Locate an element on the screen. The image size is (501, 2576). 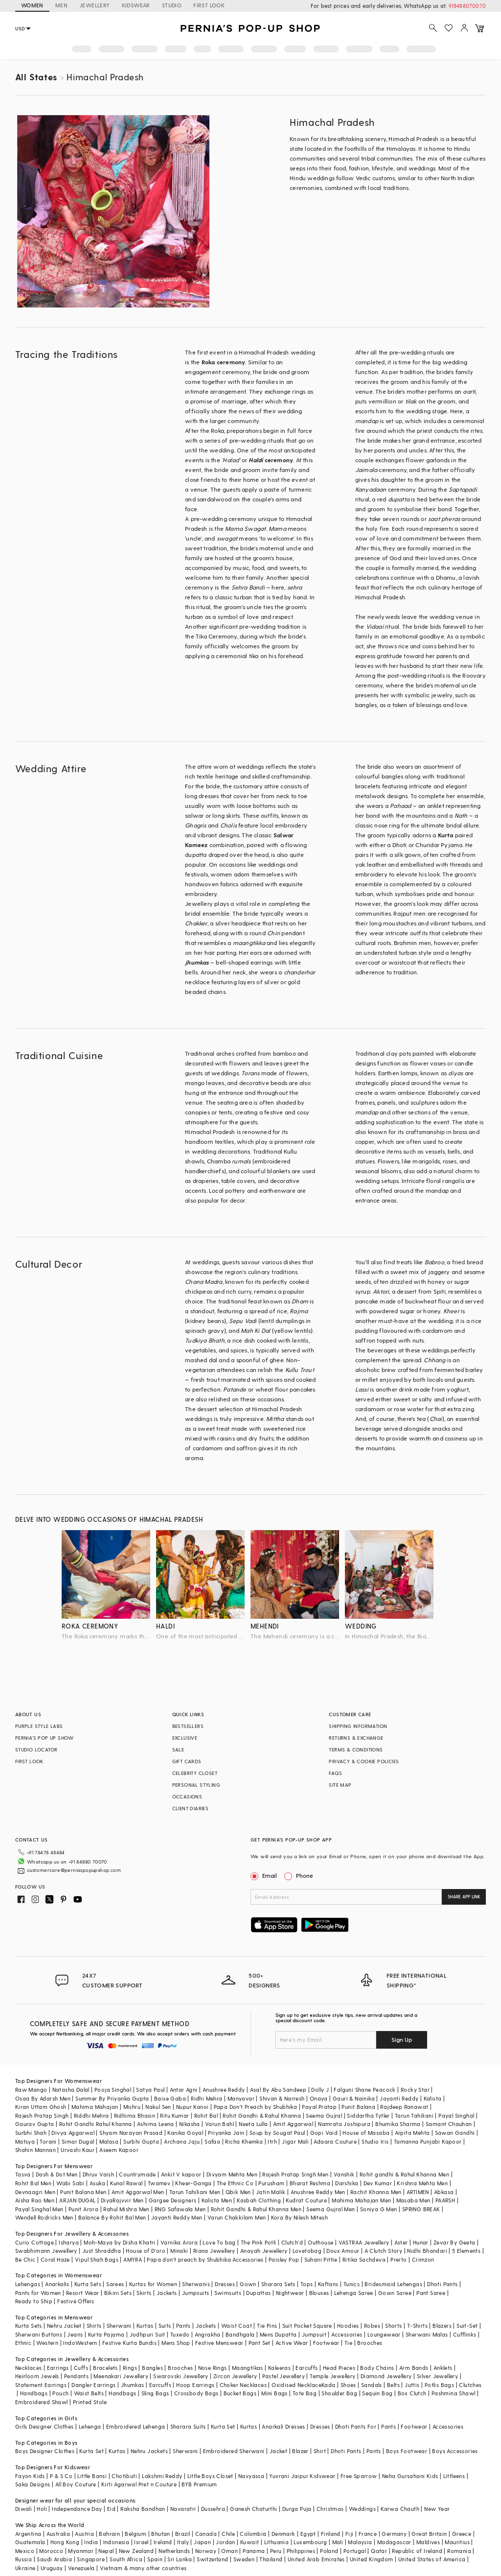
Onaya is located at coordinates (319, 2098).